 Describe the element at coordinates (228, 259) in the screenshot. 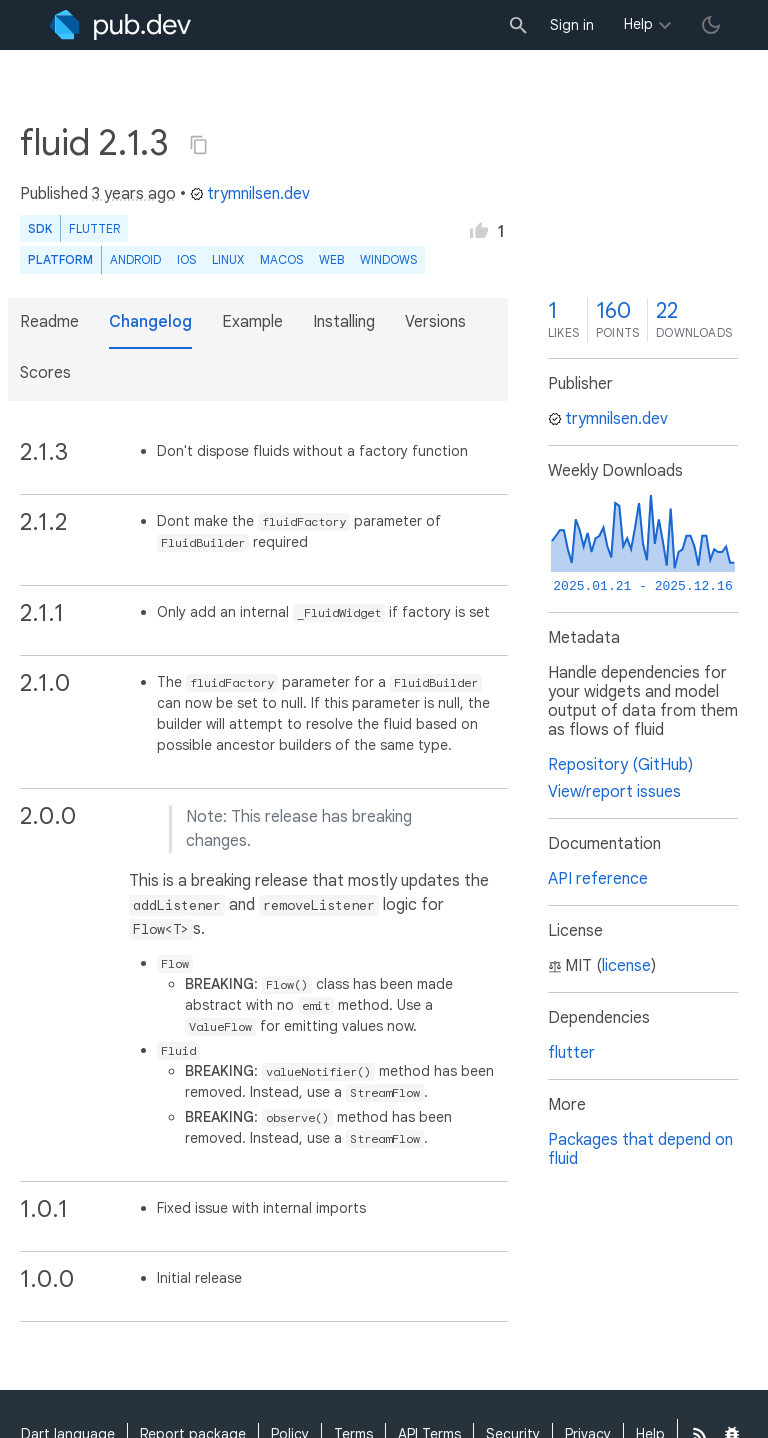

I see `Linux` at that location.